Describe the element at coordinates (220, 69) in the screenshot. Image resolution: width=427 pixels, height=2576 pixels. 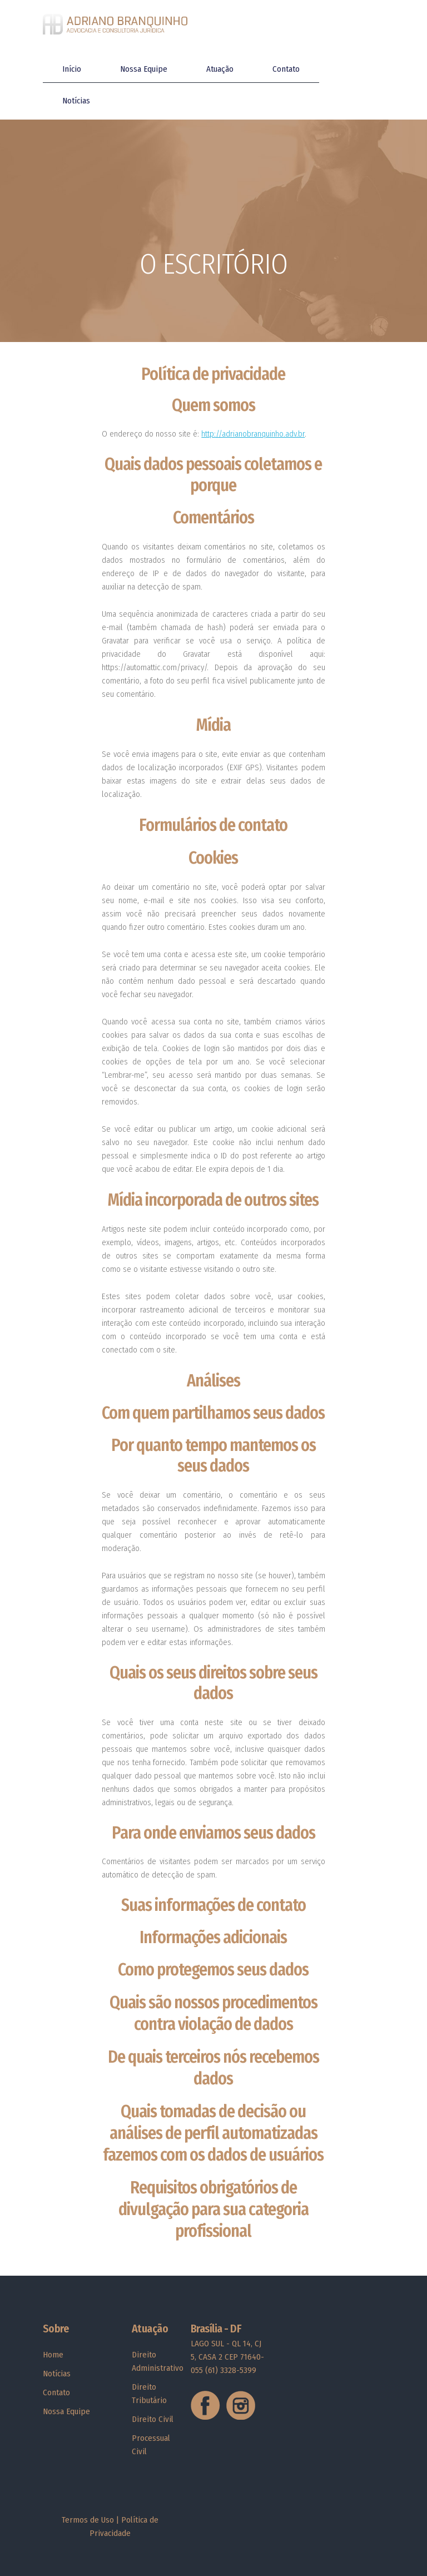
I see `Atuação` at that location.